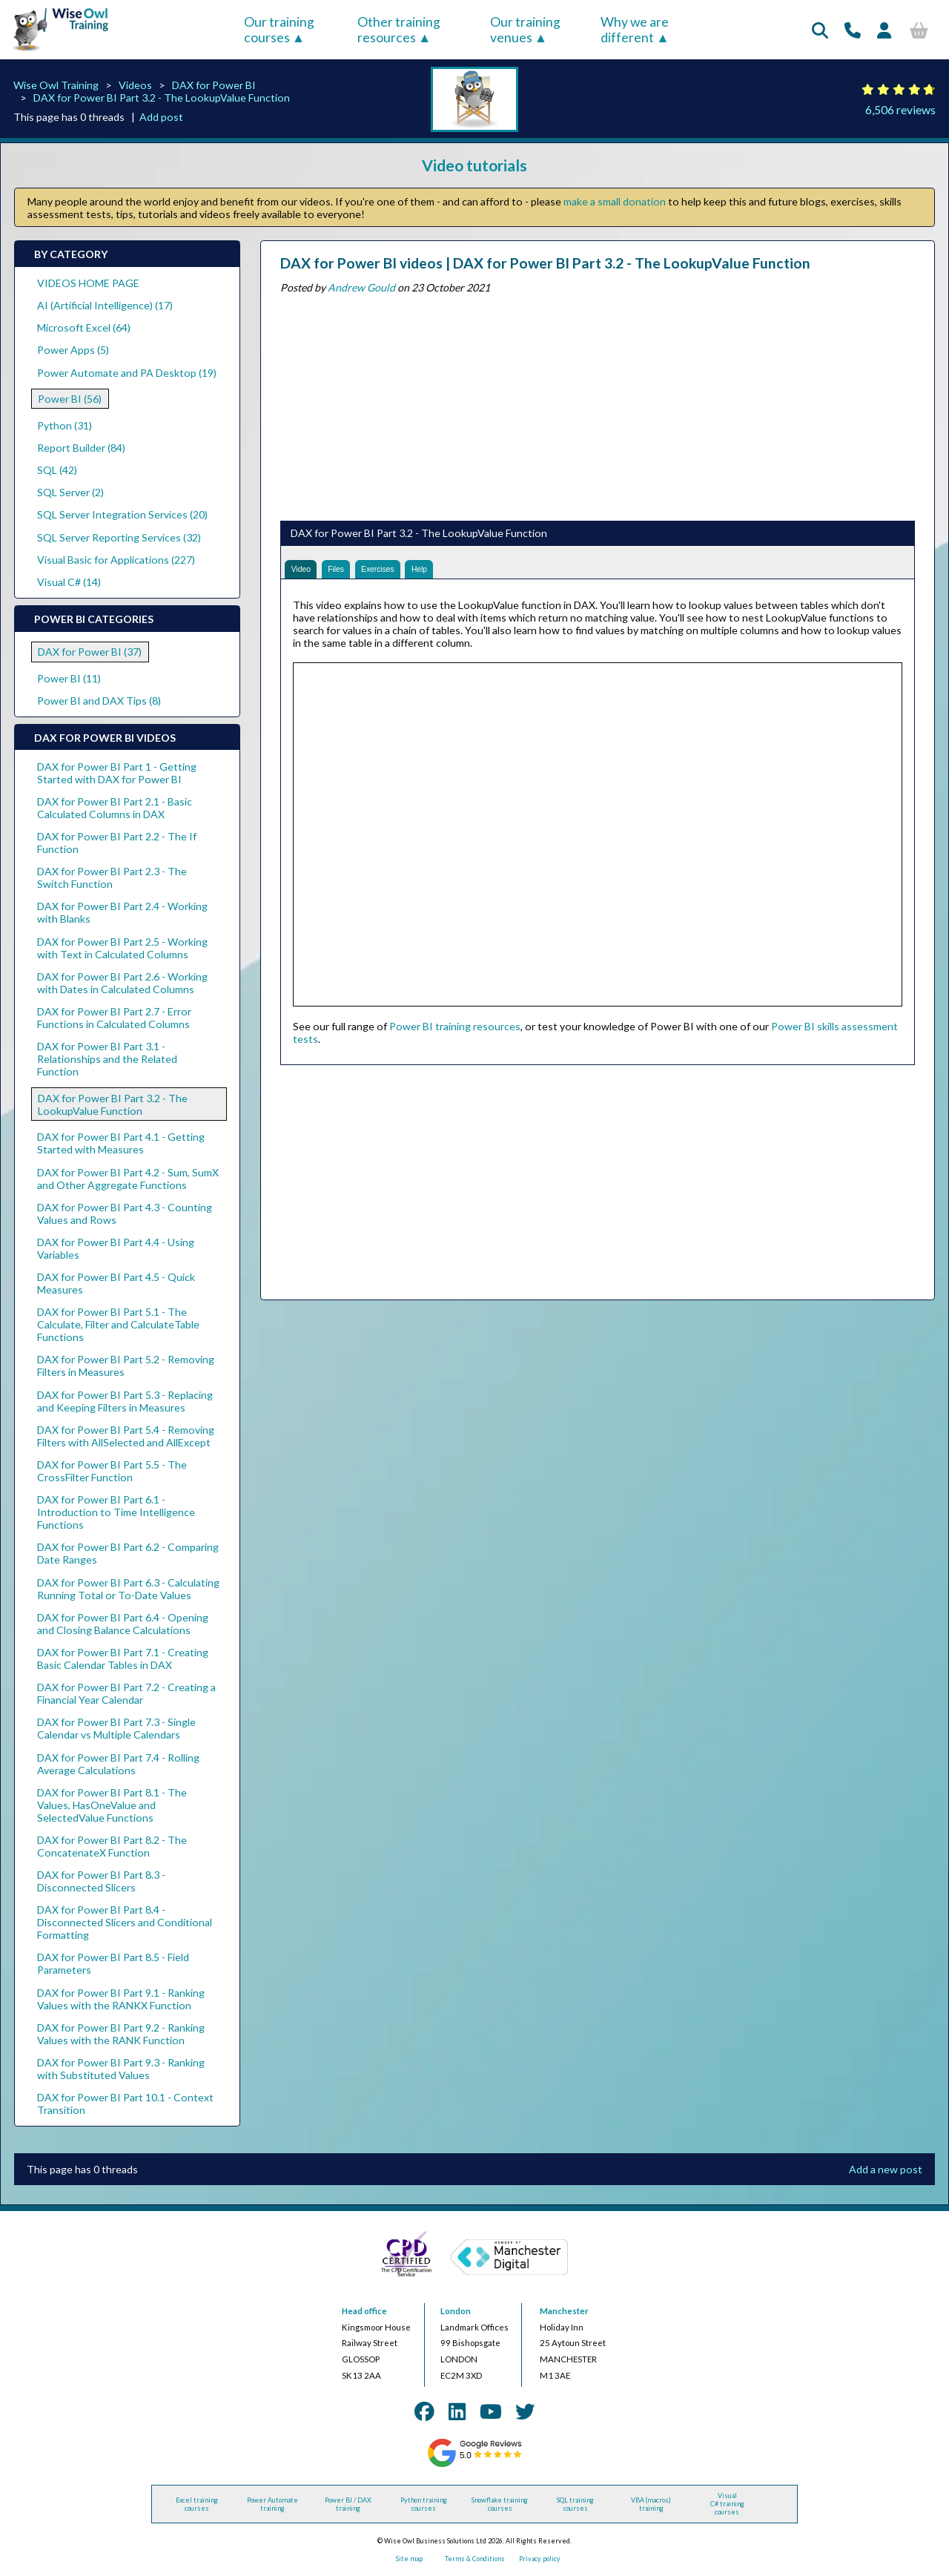  I want to click on Snowflake training courses, so click(500, 2504).